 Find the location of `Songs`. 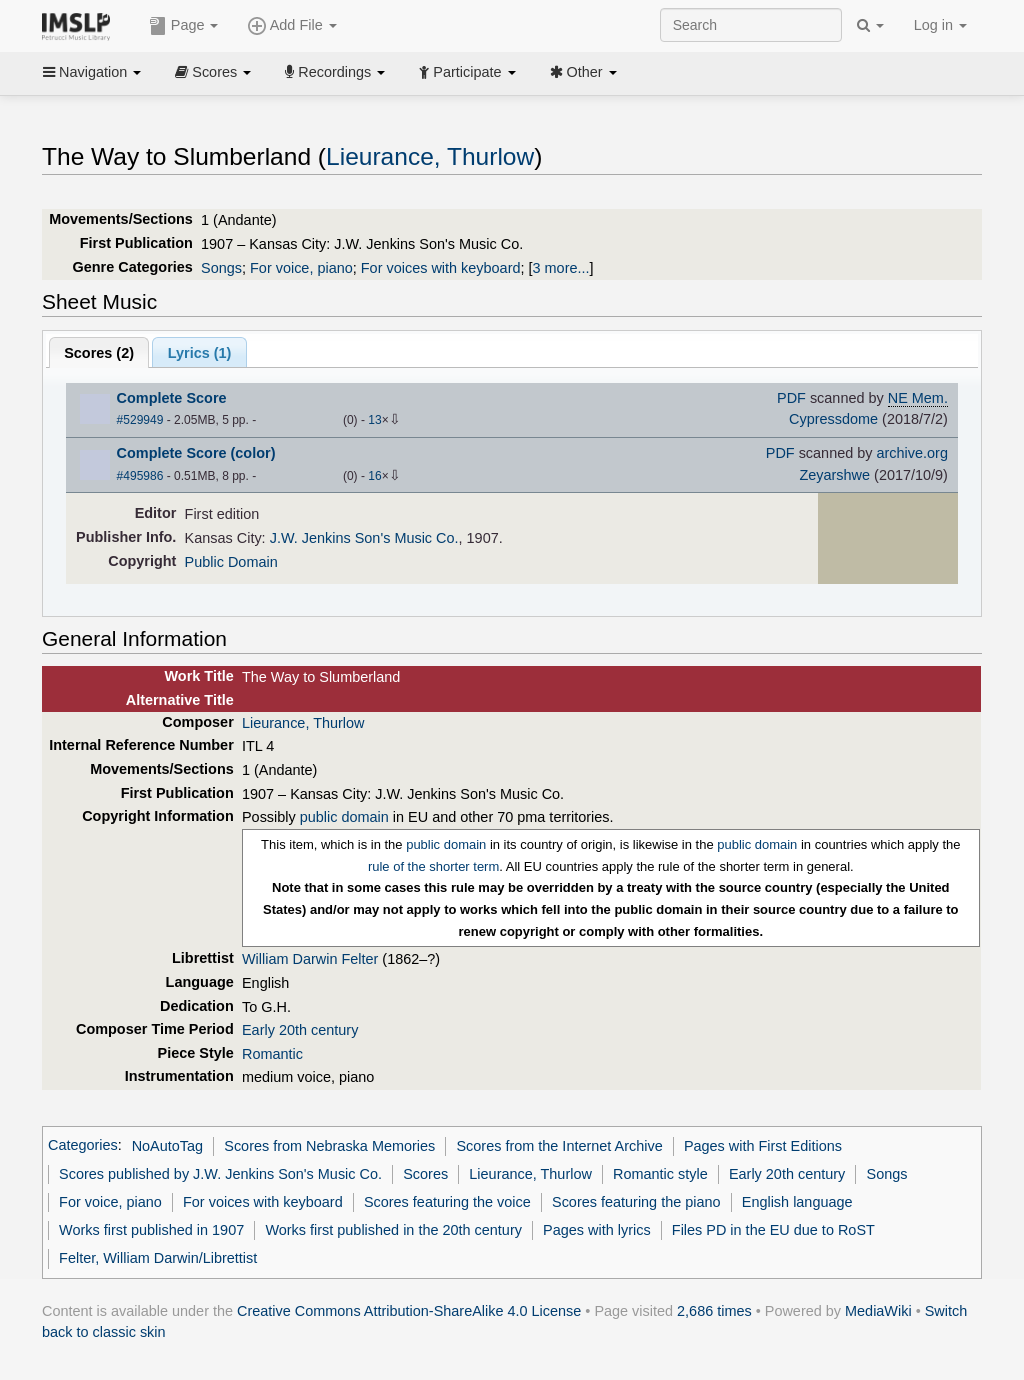

Songs is located at coordinates (221, 268).